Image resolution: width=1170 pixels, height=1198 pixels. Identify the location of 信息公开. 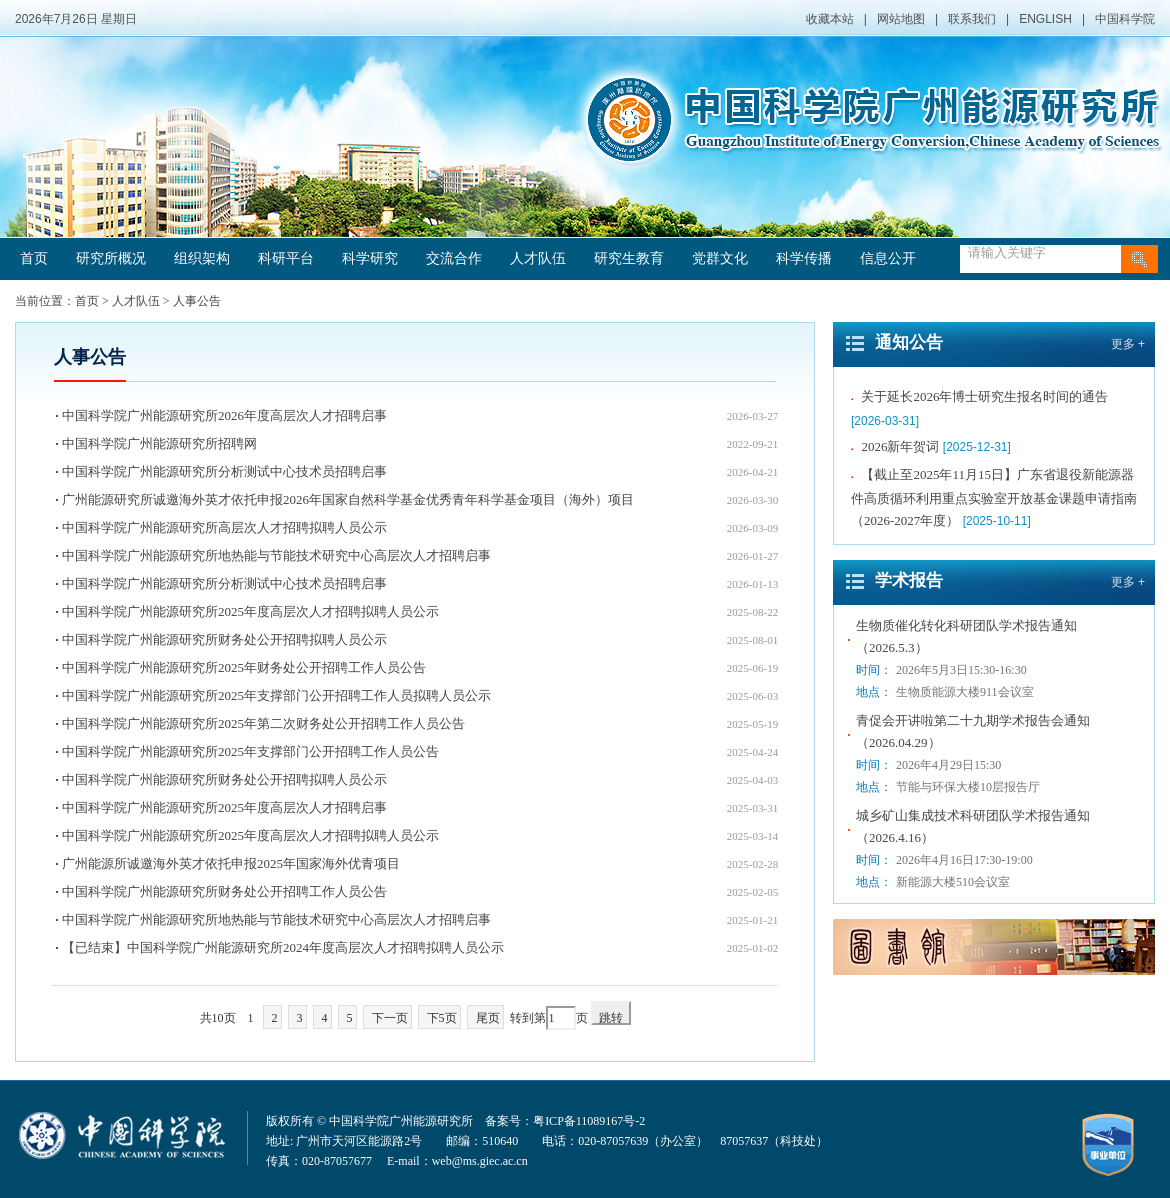
(888, 258).